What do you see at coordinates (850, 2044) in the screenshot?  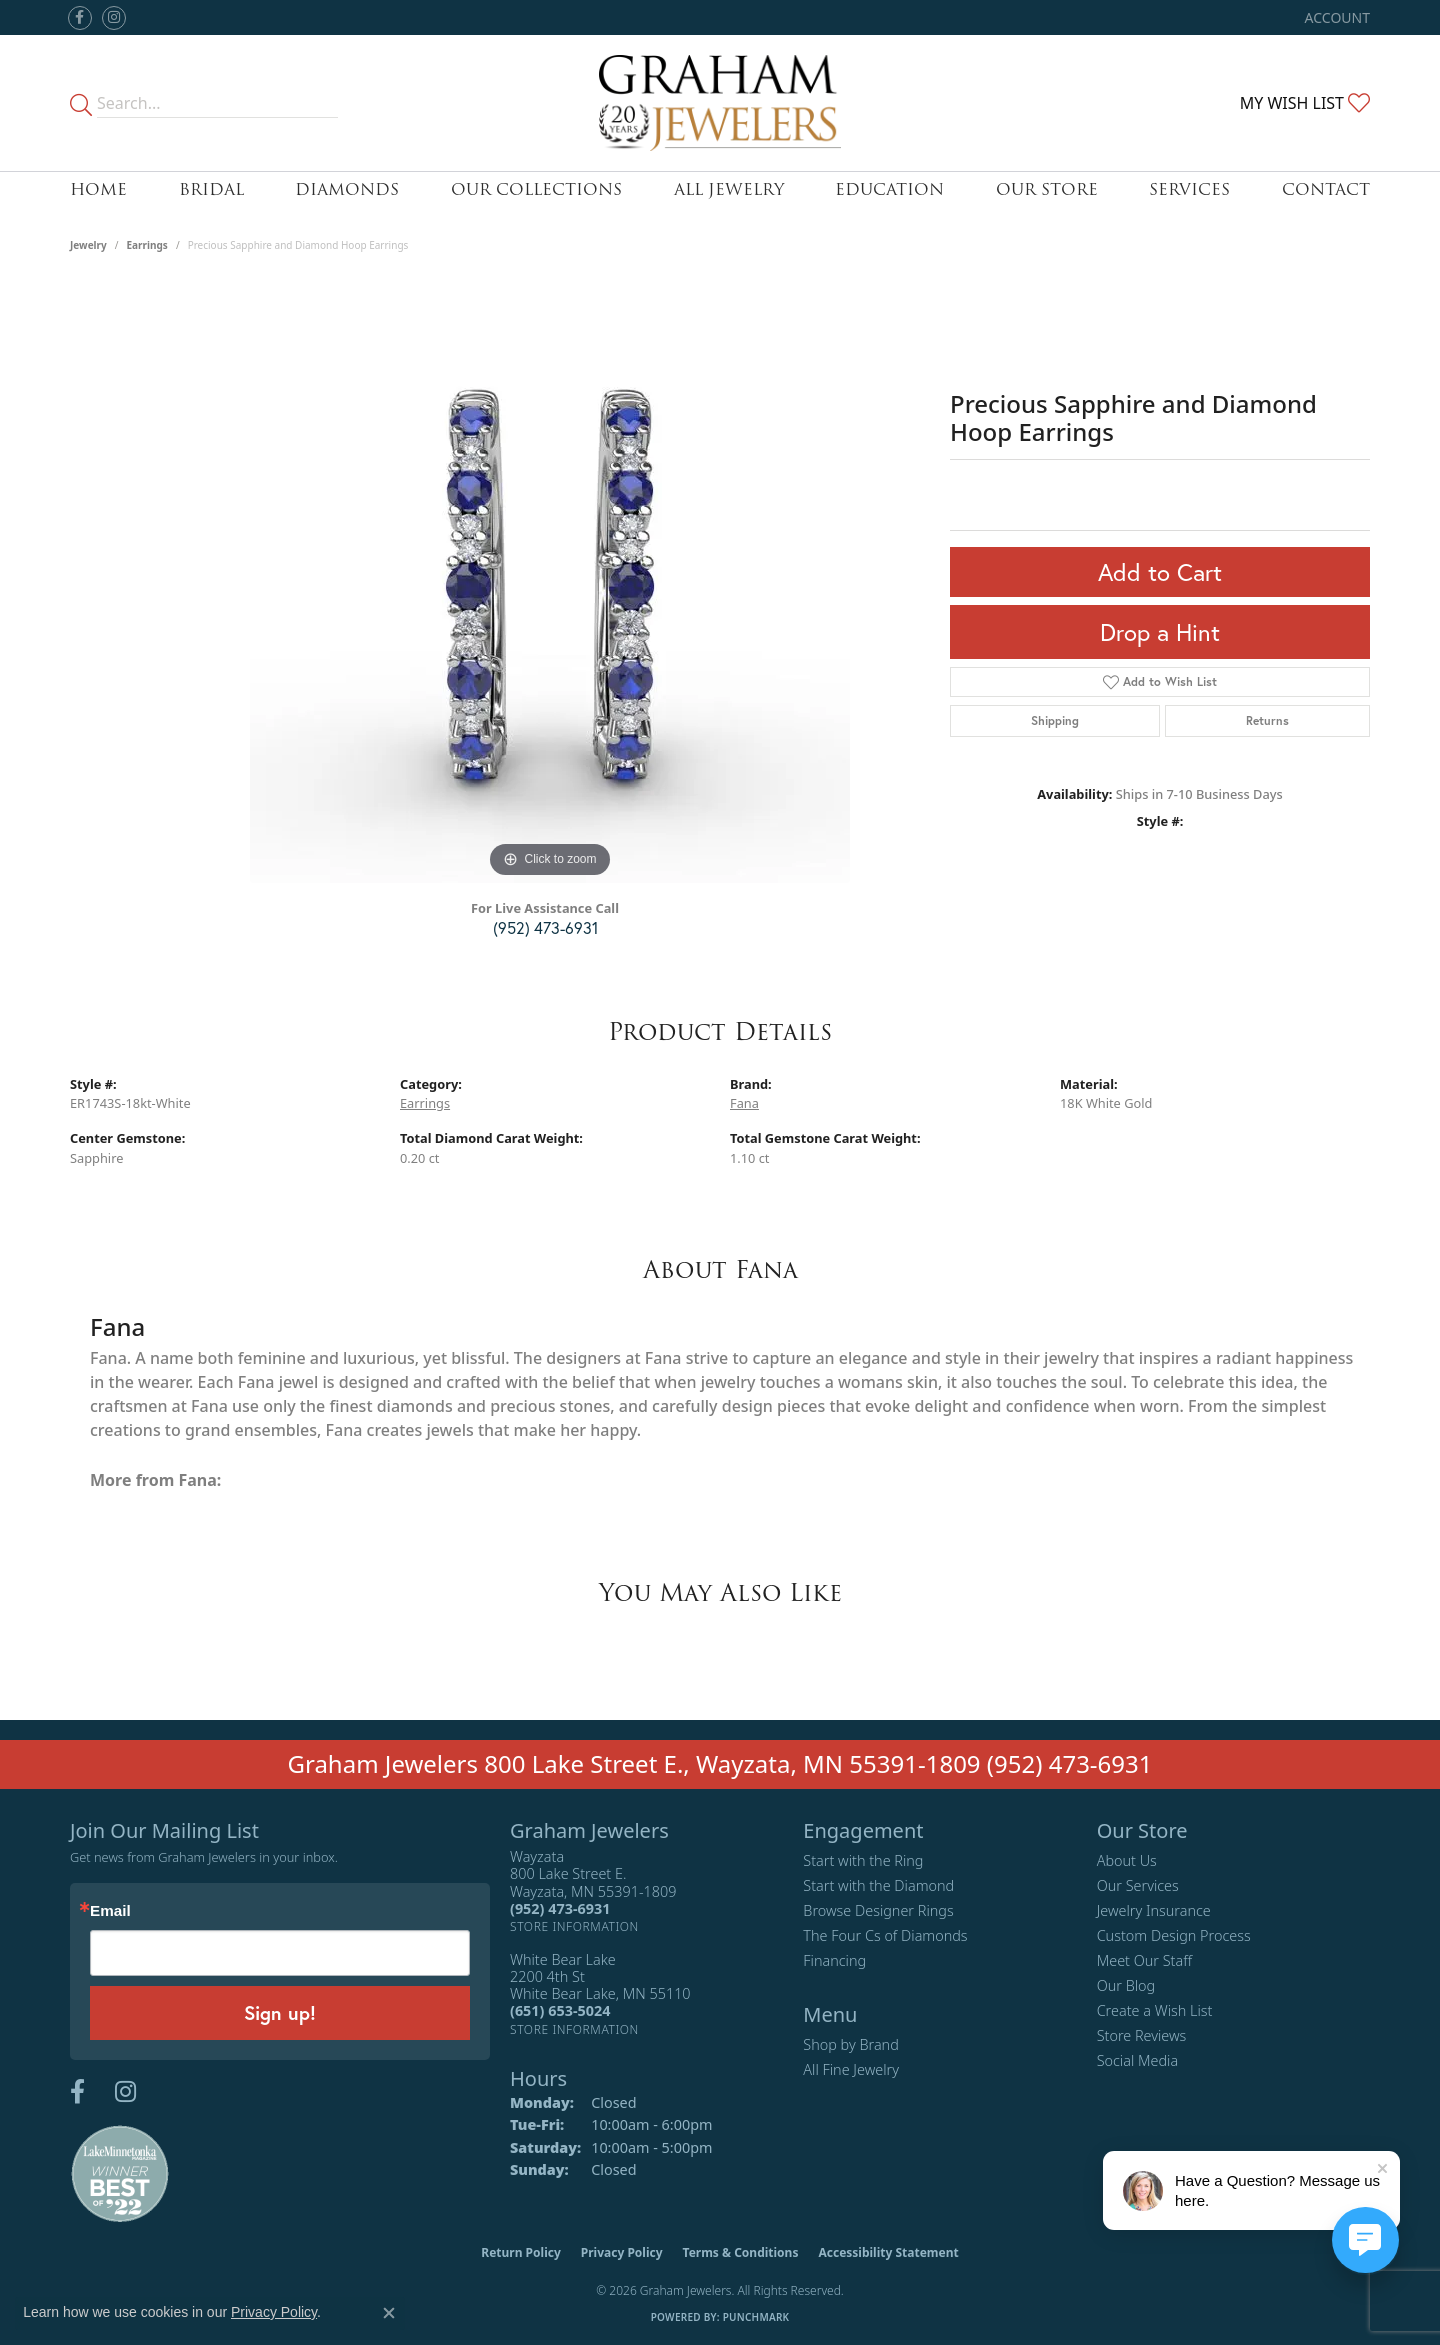 I see `Shop by Brand` at bounding box center [850, 2044].